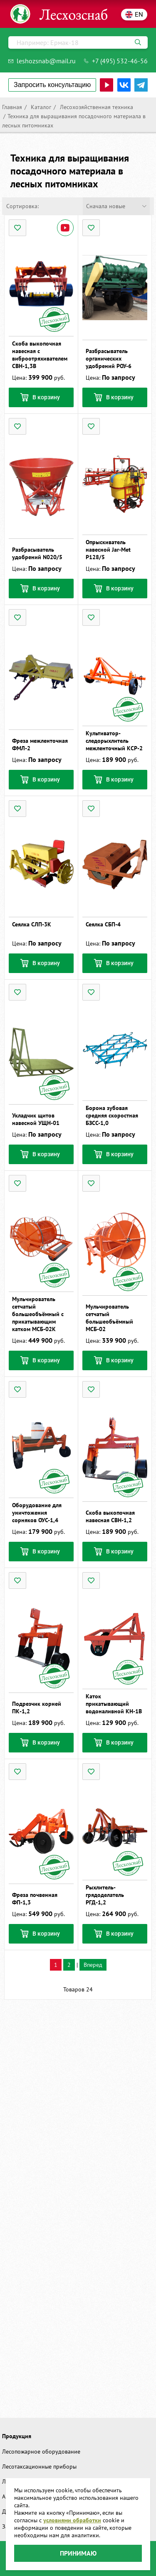  I want to click on Лесотаксационные приборы, so click(39, 2466).